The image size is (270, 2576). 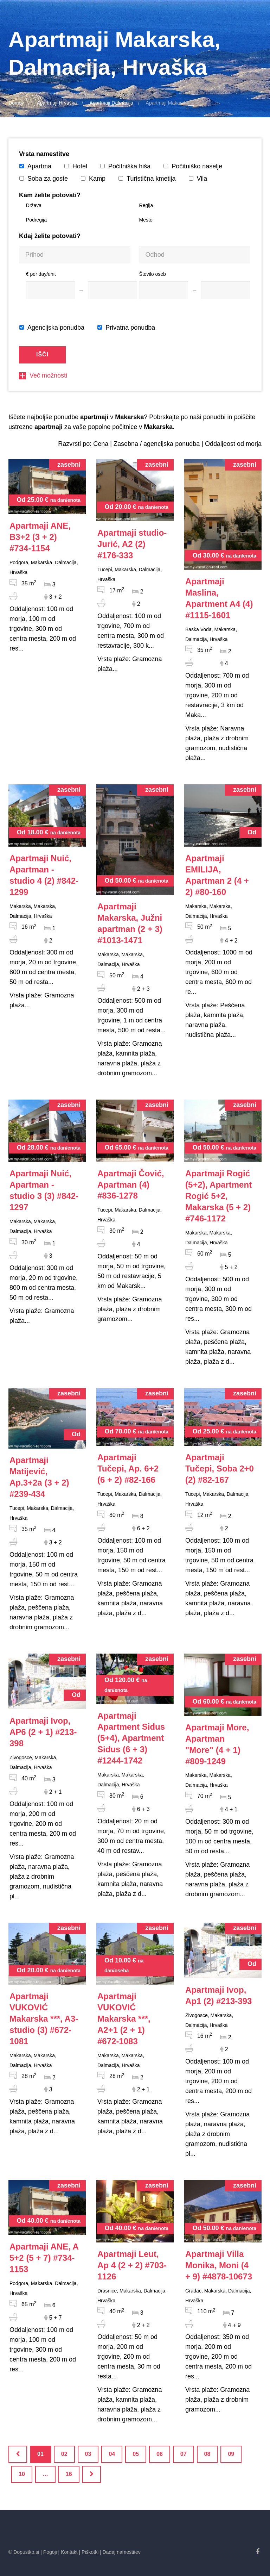 I want to click on Zasebna / agencijska ponudba, so click(x=157, y=443).